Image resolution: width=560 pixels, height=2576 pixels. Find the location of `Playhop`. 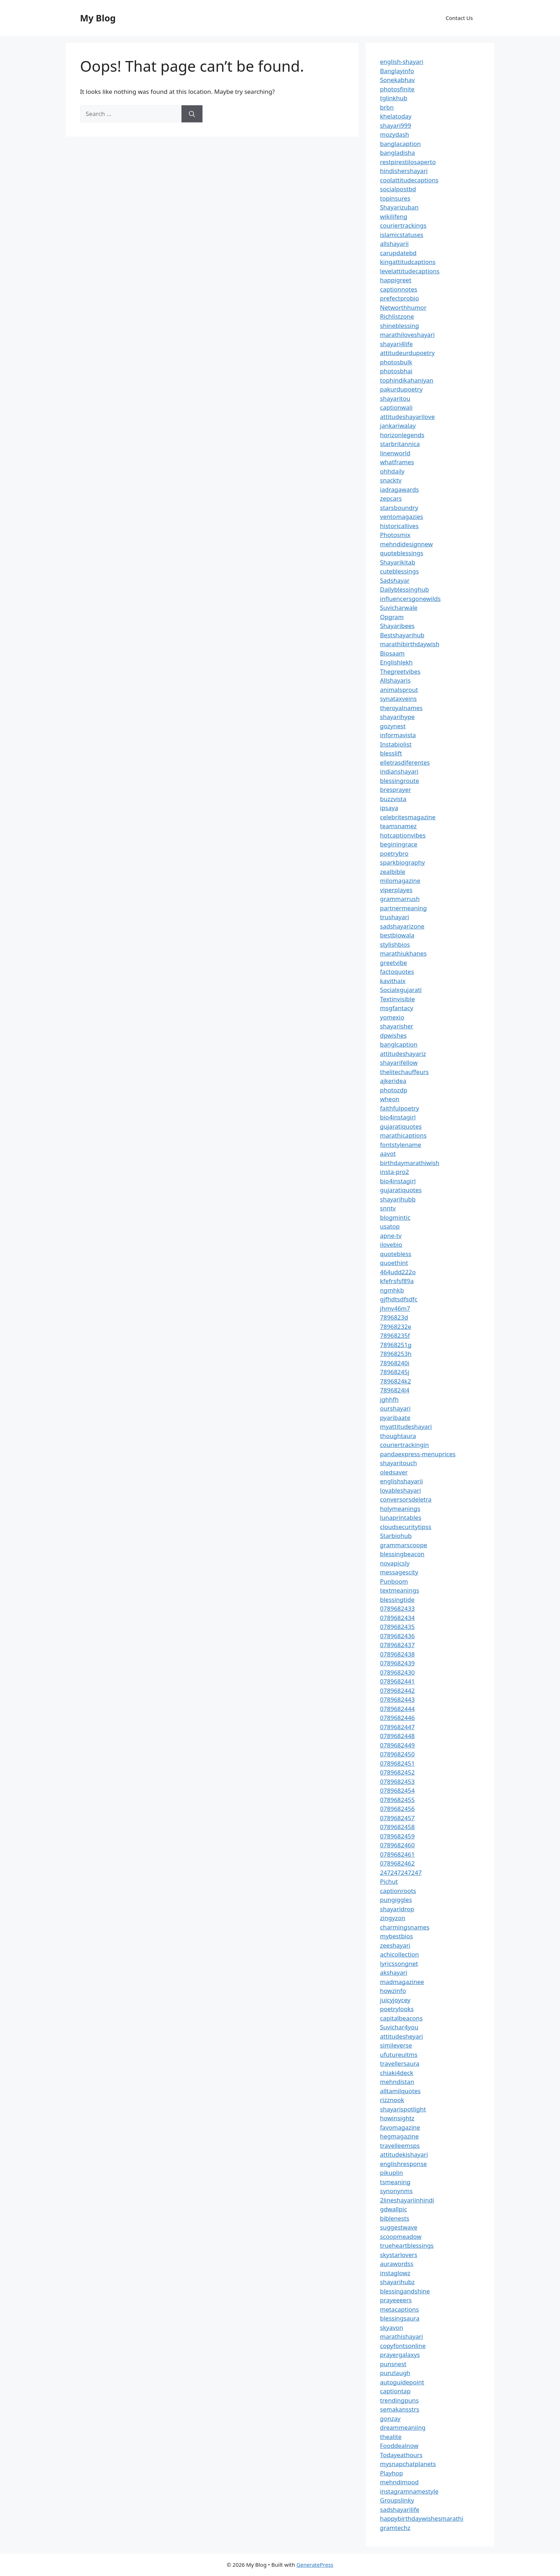

Playhop is located at coordinates (391, 2473).